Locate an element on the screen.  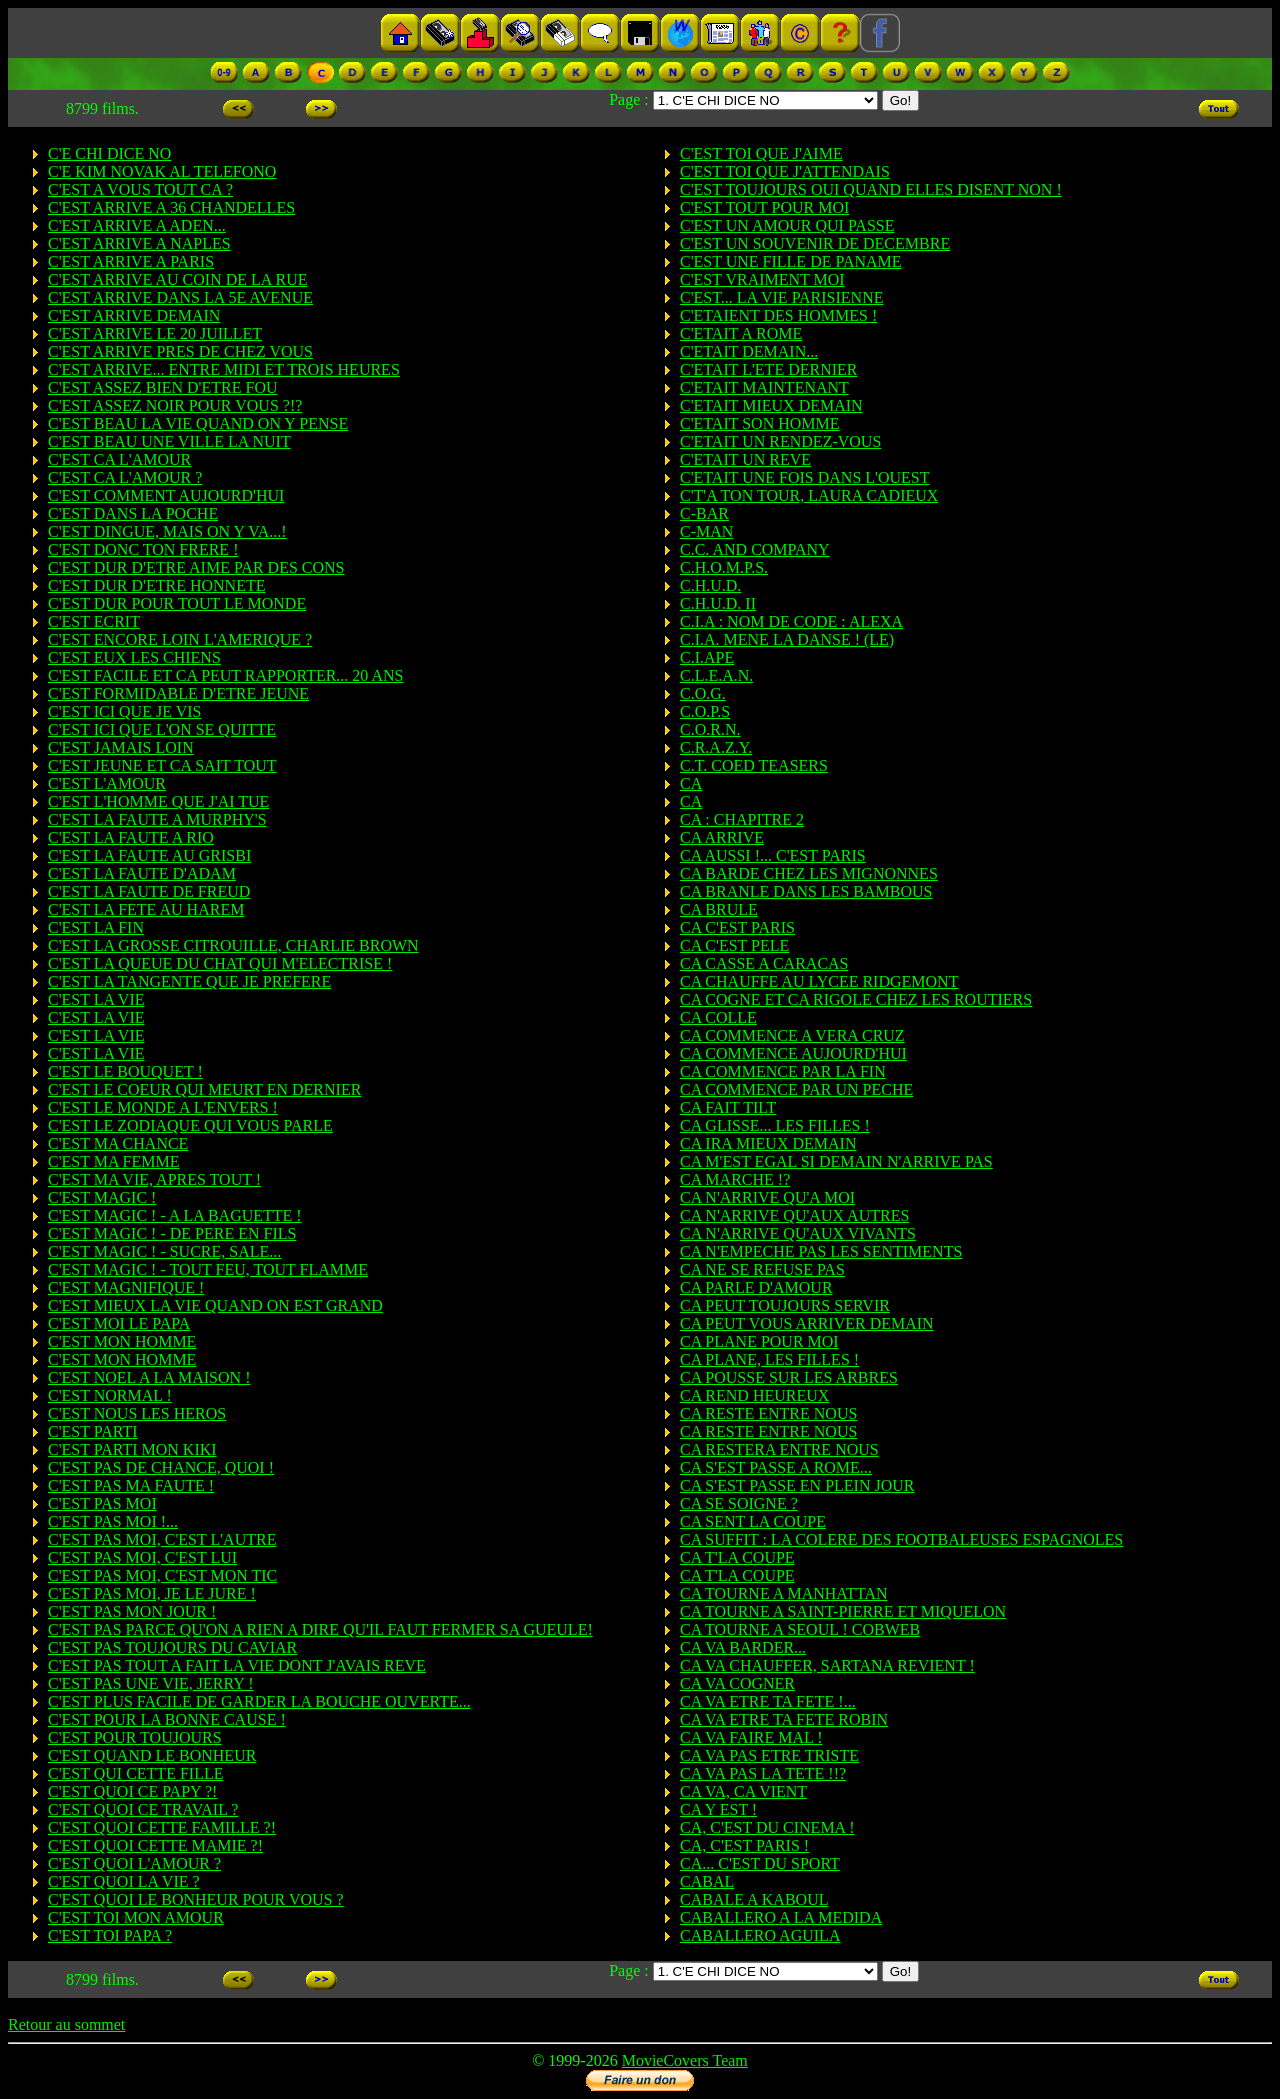
CA, C'EST DU CINEMA ! is located at coordinates (767, 1827).